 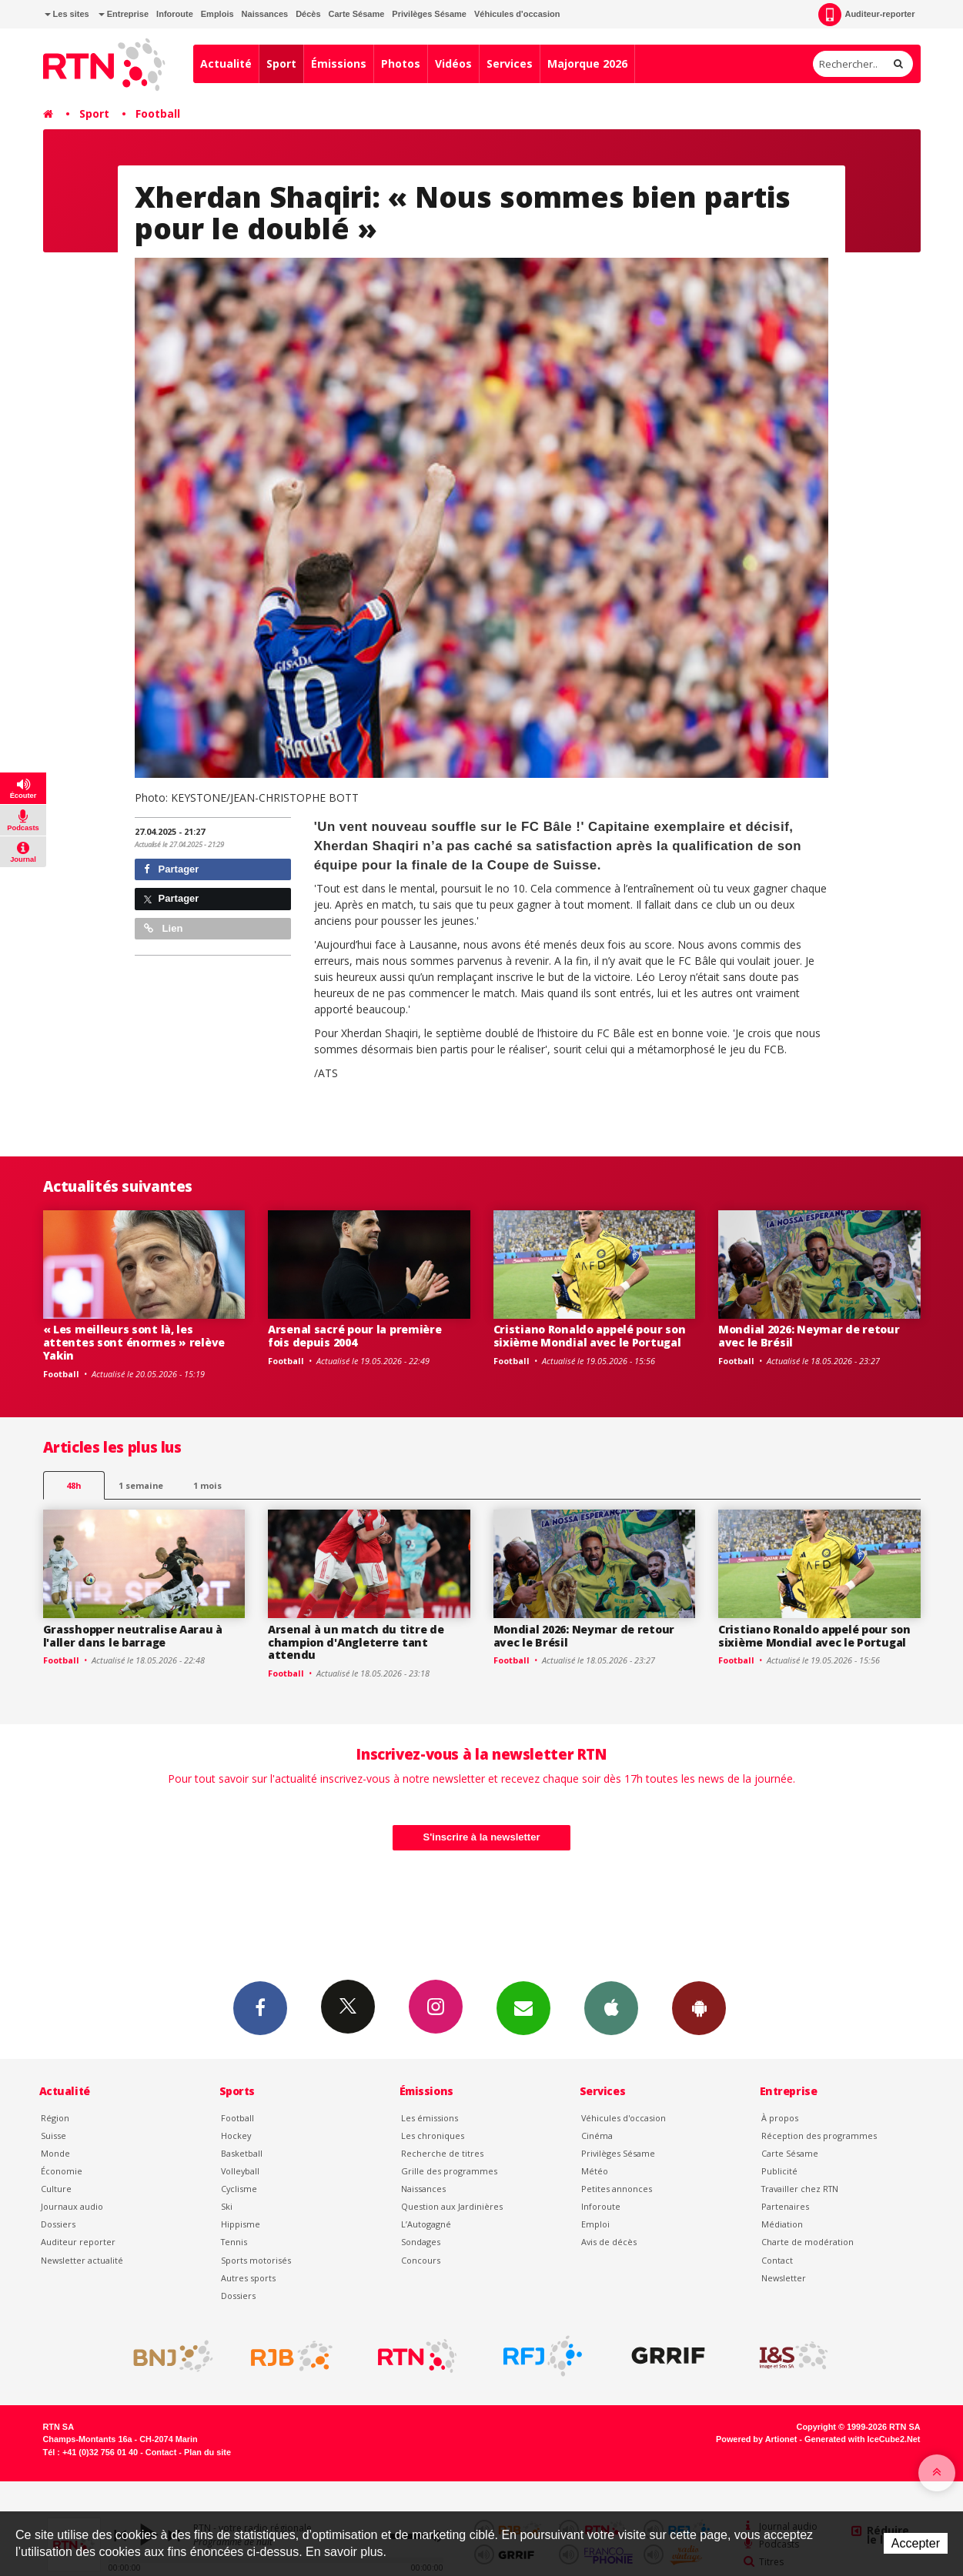 I want to click on Les émissions, so click(x=429, y=2118).